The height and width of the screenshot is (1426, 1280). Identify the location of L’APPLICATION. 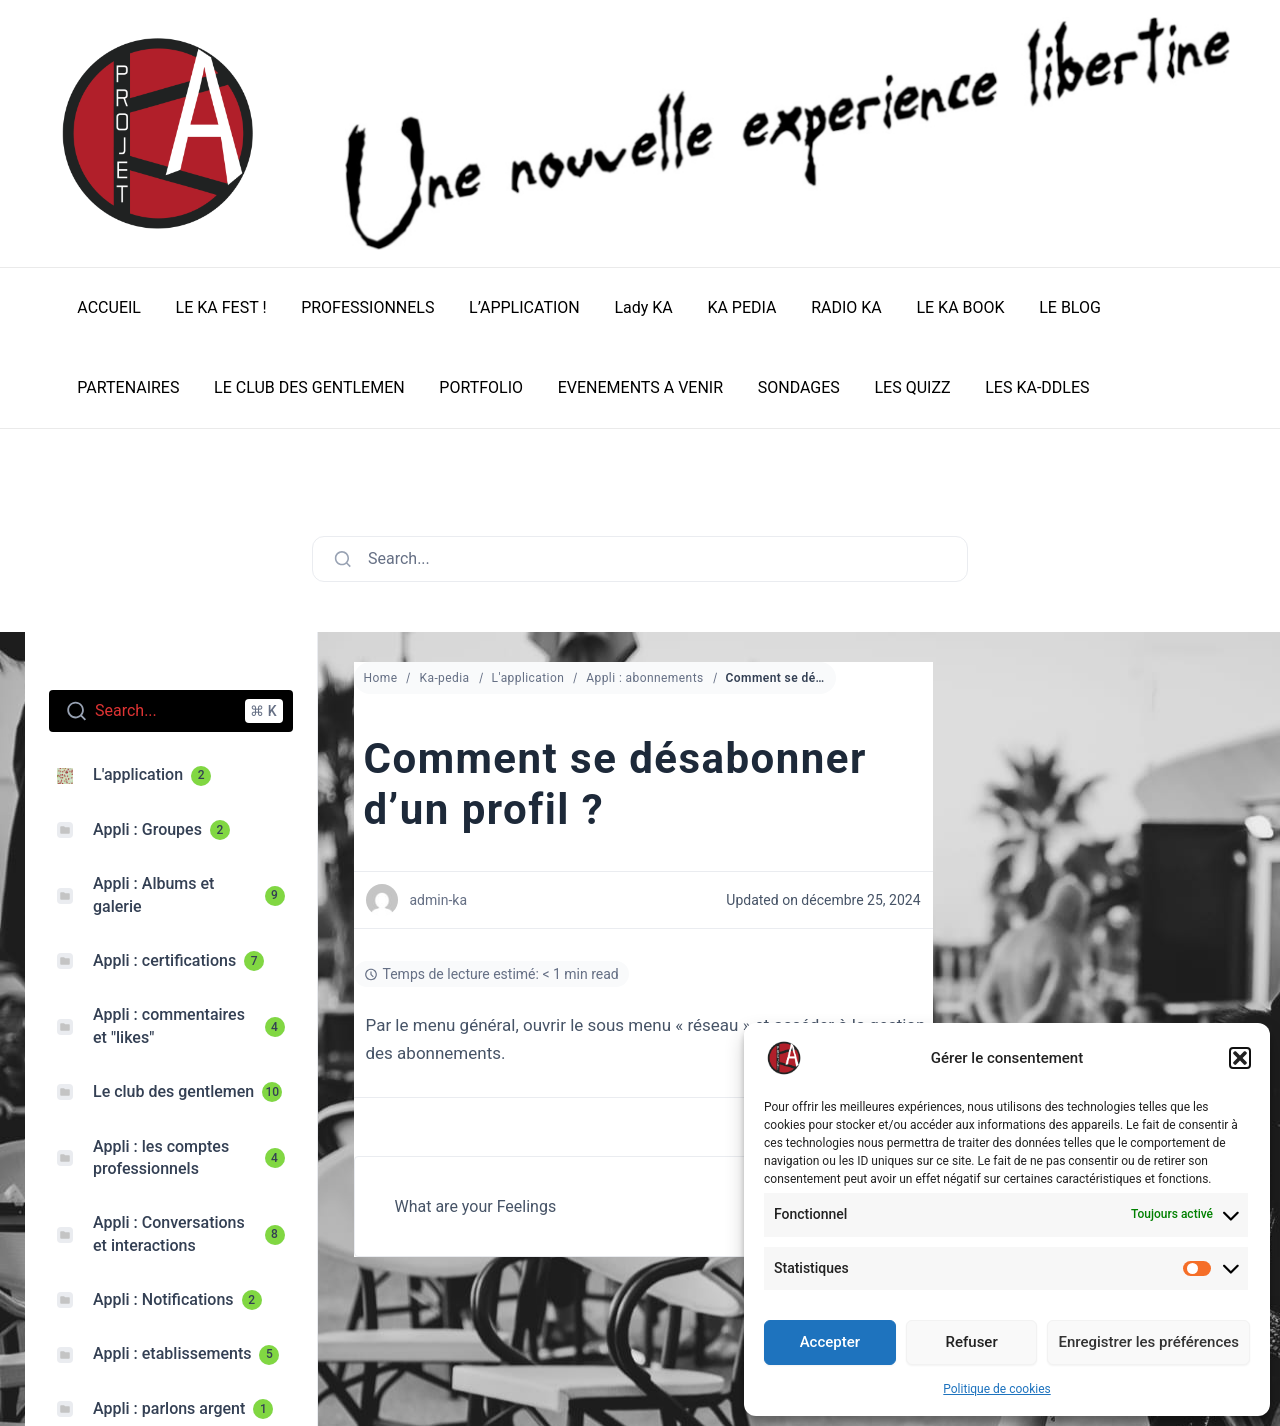
(515, 307).